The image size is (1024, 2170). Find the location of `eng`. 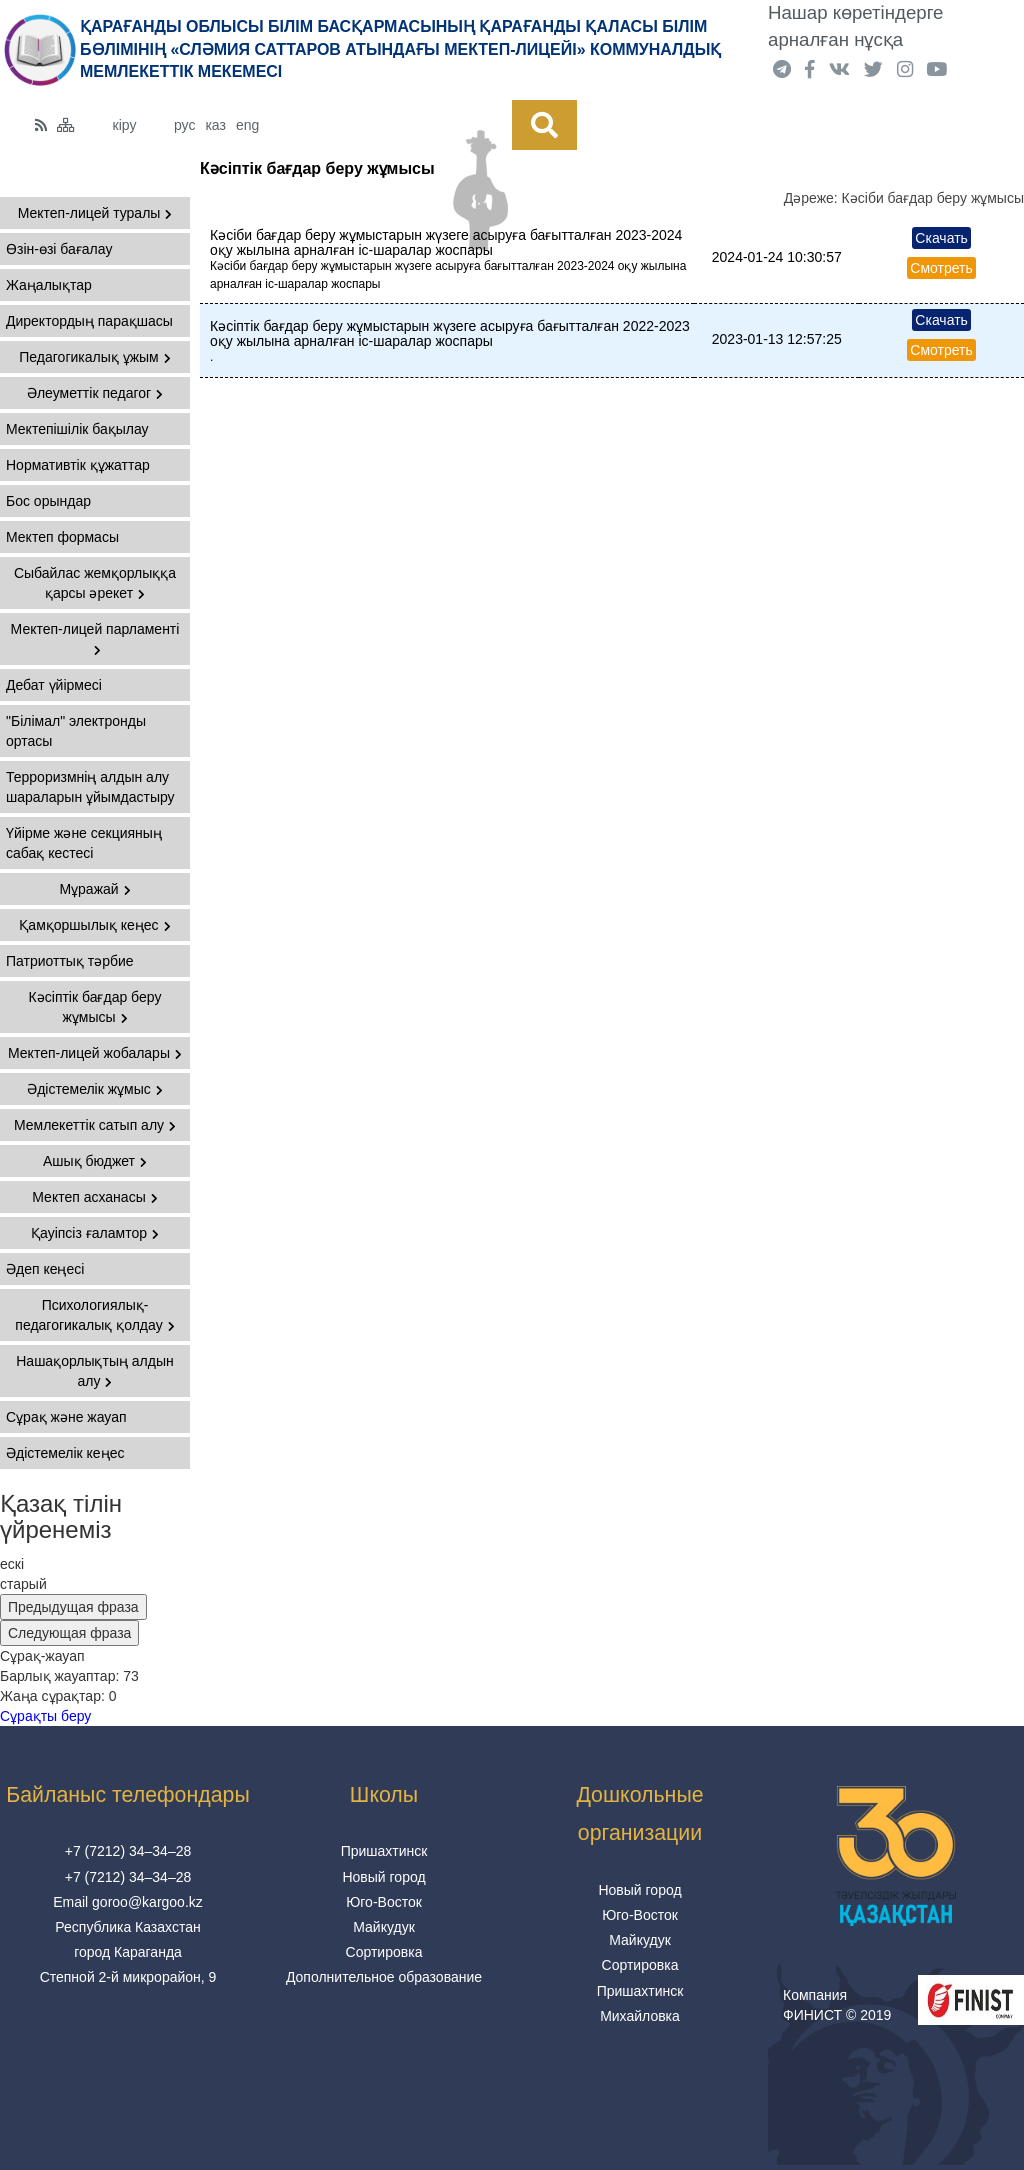

eng is located at coordinates (247, 125).